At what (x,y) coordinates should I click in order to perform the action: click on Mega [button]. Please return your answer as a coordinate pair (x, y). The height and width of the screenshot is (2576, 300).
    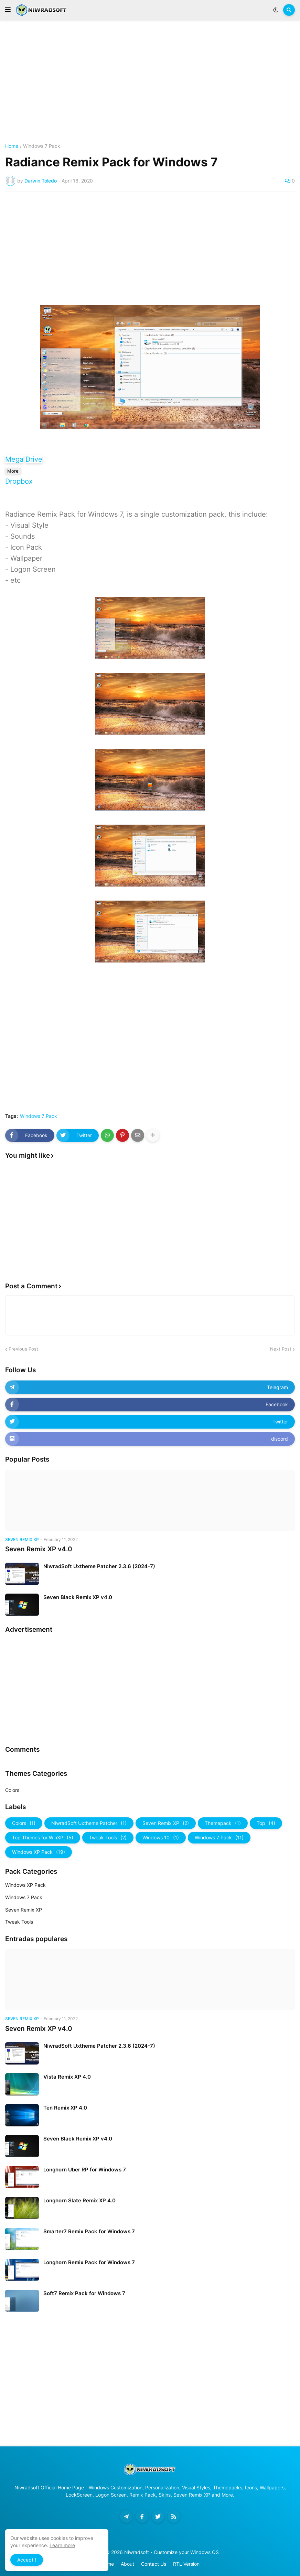
    Looking at the image, I should click on (14, 459).